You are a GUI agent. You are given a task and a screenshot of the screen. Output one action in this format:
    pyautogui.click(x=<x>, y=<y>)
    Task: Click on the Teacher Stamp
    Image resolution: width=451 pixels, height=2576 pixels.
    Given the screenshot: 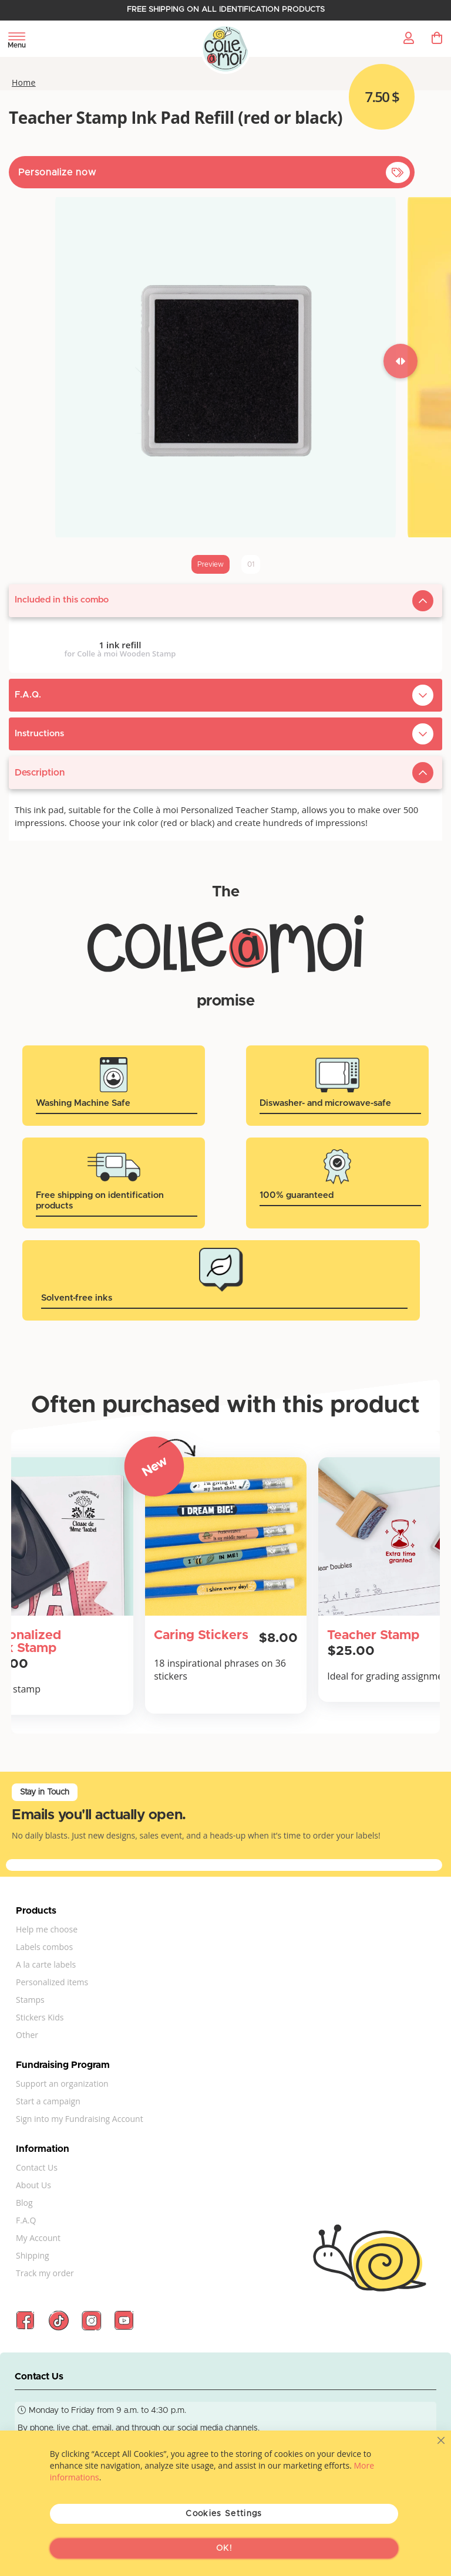 What is the action you would take?
    pyautogui.click(x=373, y=1635)
    